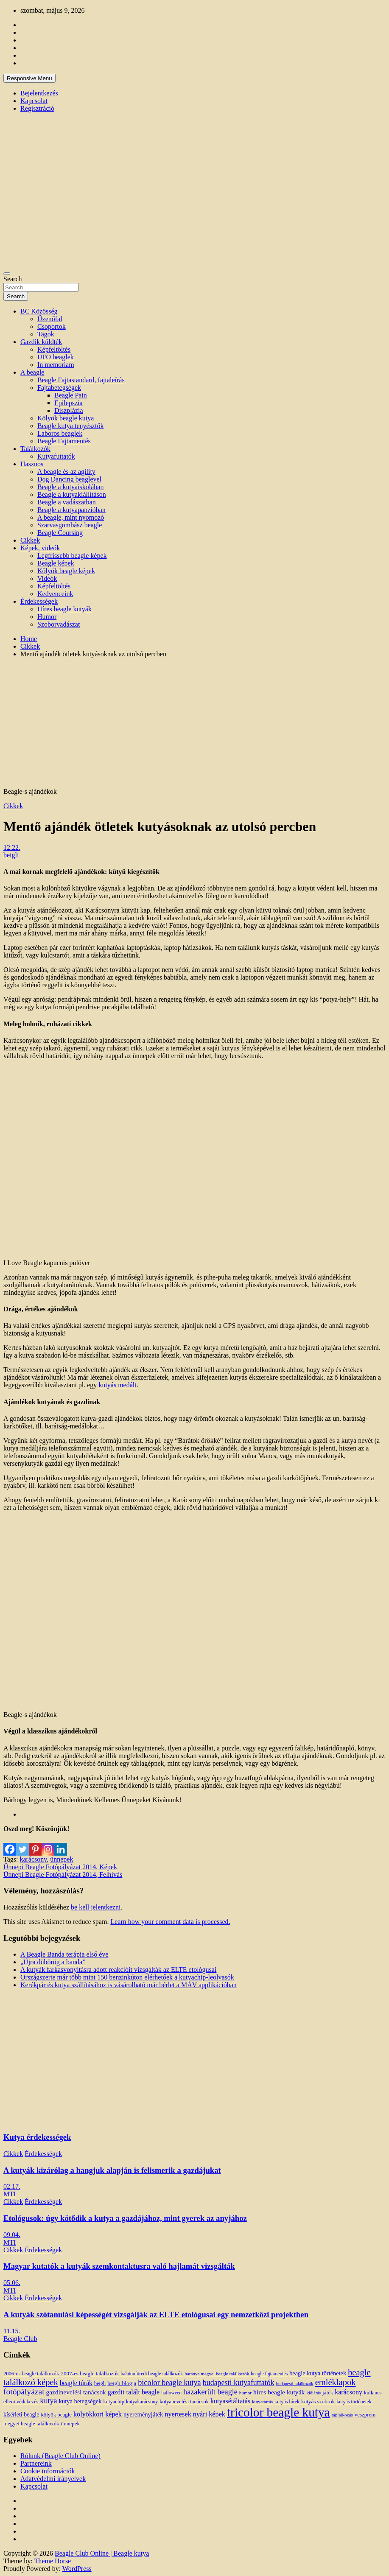 The height and width of the screenshot is (2576, 389). What do you see at coordinates (102, 2553) in the screenshot?
I see `Beagle Club Online | Beagle kutya` at bounding box center [102, 2553].